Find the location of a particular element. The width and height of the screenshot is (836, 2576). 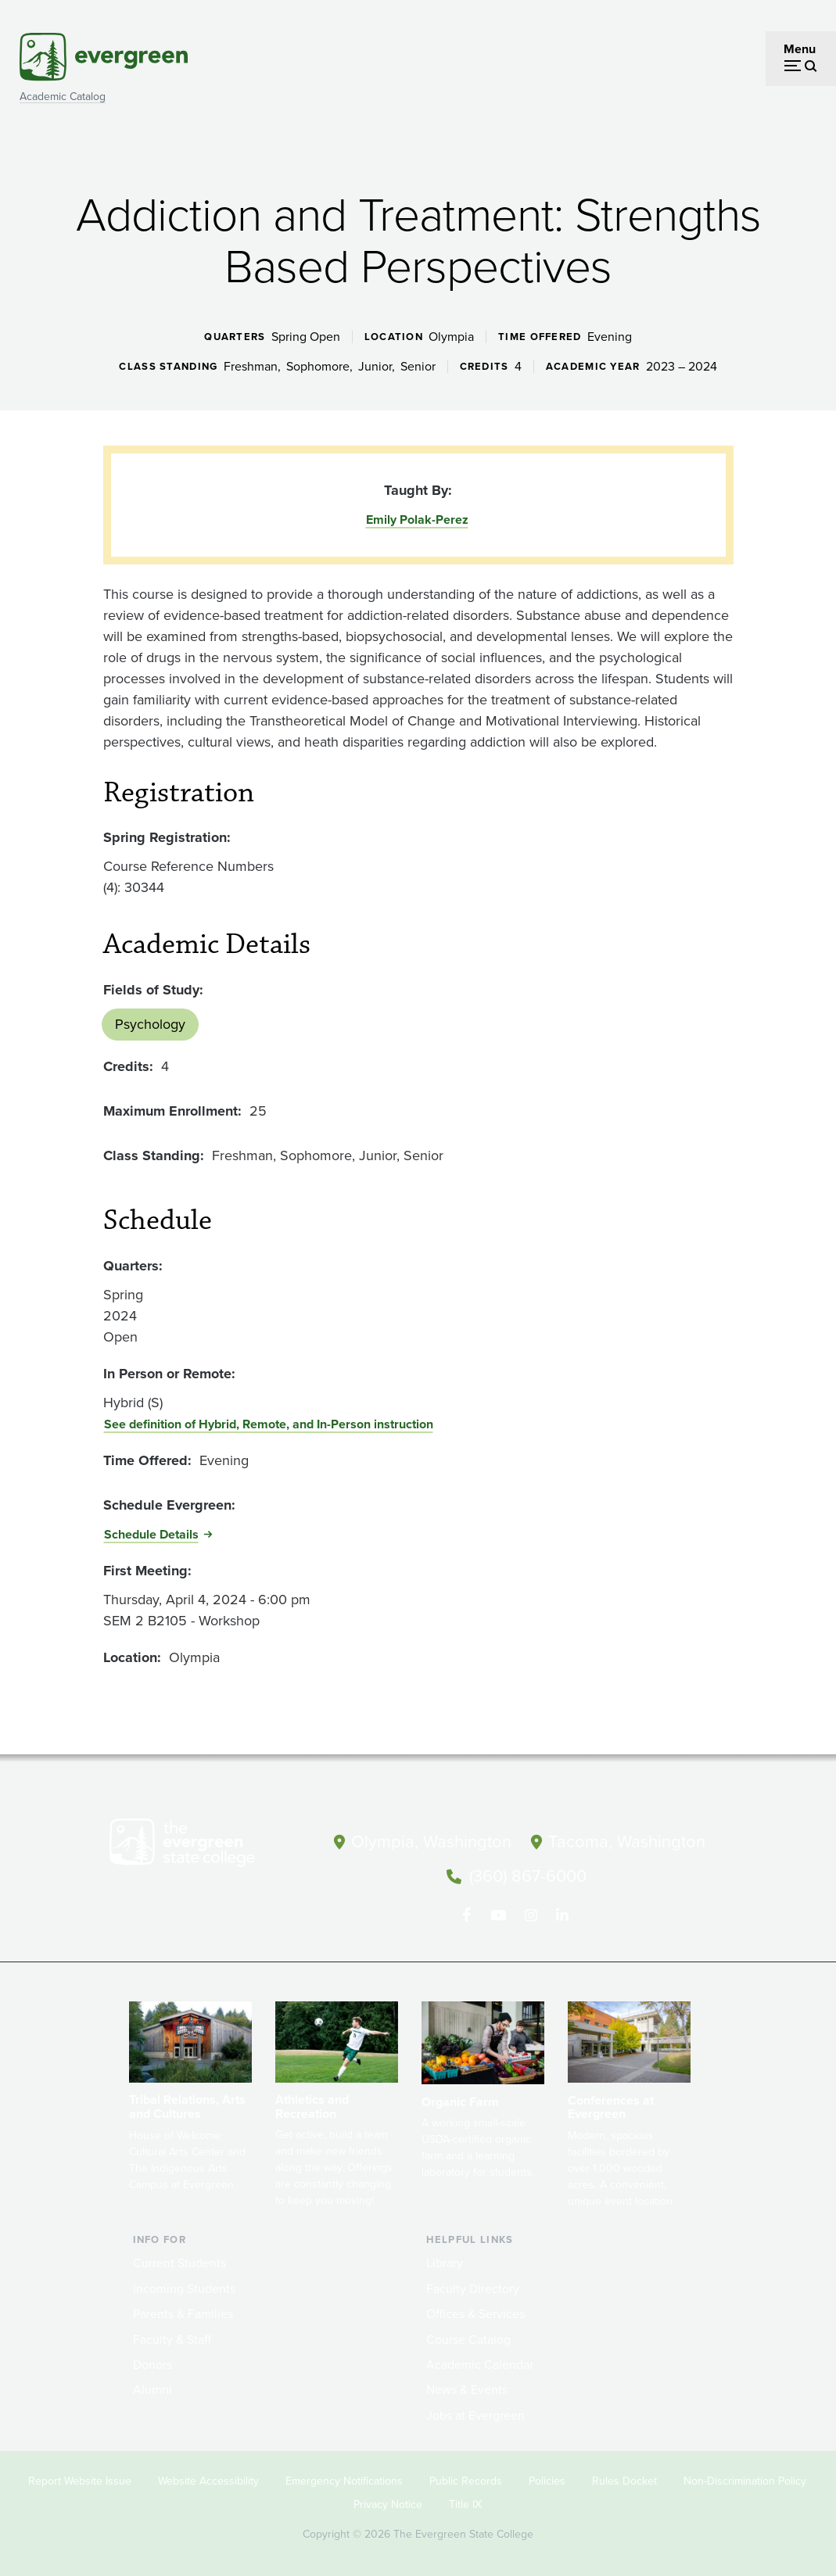

Website Accessibility [Footer - Website Accessibility] is located at coordinates (208, 2479).